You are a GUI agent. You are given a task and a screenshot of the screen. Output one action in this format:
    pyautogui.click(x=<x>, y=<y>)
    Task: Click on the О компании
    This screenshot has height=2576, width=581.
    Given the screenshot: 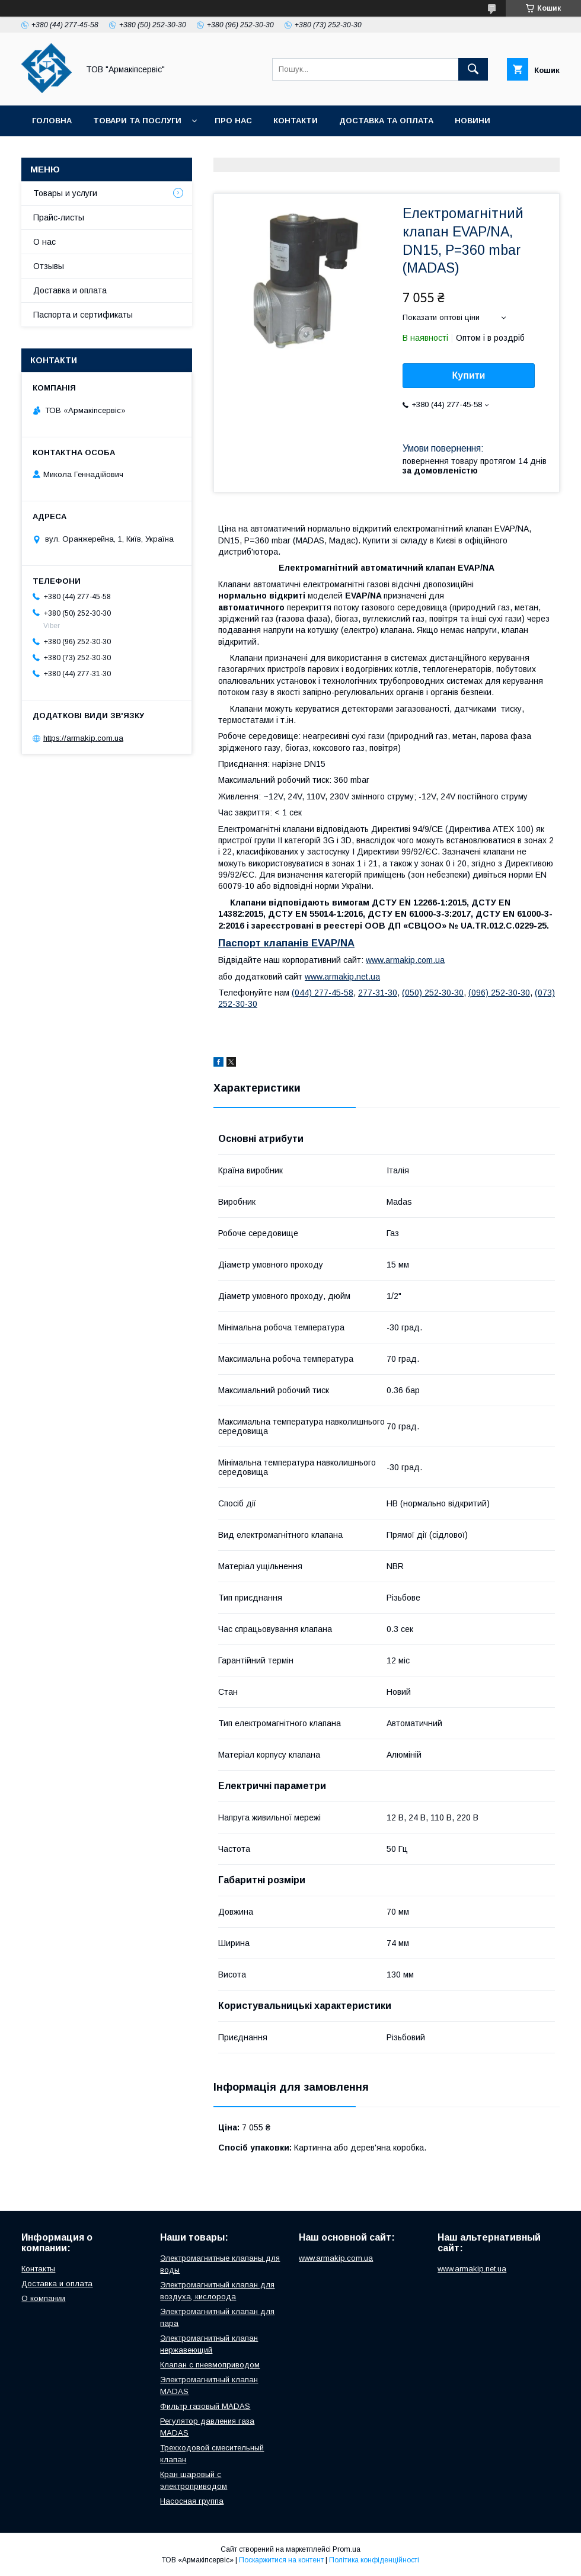 What is the action you would take?
    pyautogui.click(x=43, y=2298)
    